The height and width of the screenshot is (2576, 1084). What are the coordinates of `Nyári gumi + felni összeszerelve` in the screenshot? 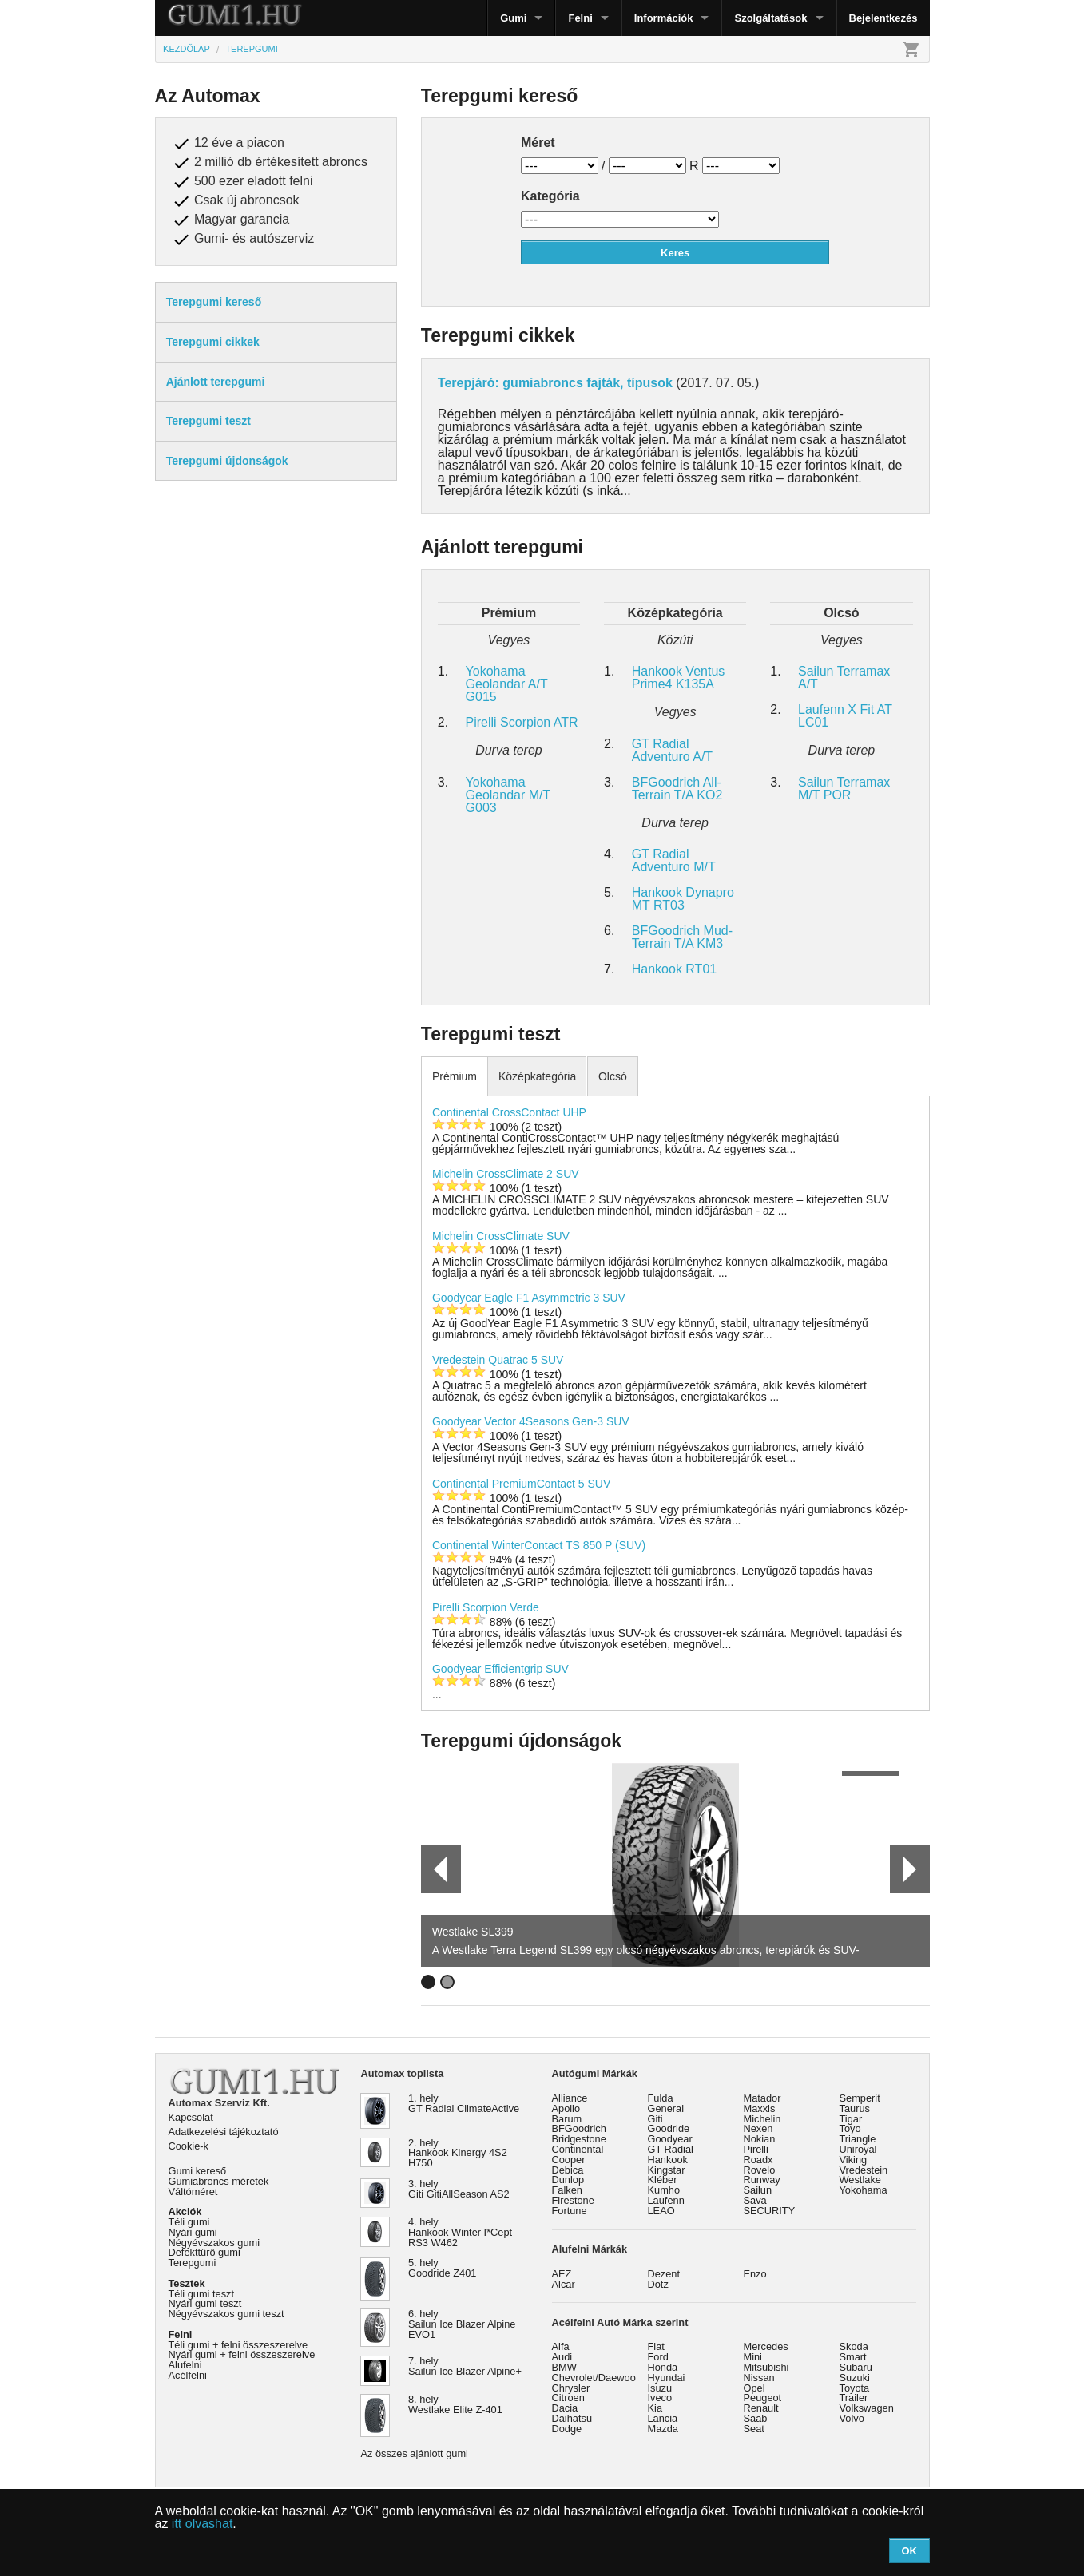 It's located at (242, 2354).